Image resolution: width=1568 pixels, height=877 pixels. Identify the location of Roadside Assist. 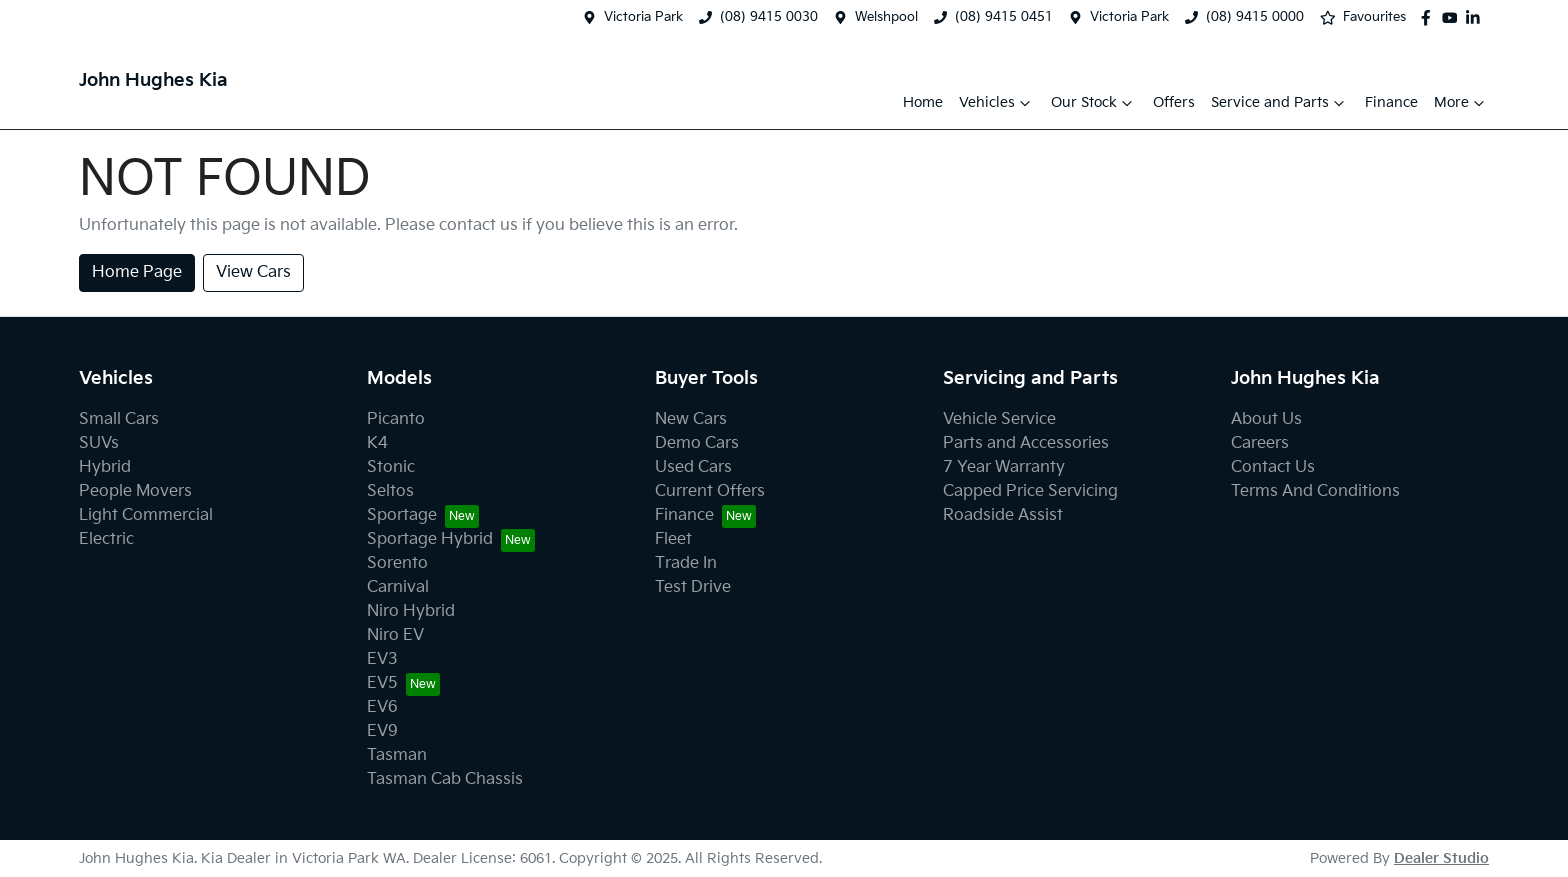
(1003, 515).